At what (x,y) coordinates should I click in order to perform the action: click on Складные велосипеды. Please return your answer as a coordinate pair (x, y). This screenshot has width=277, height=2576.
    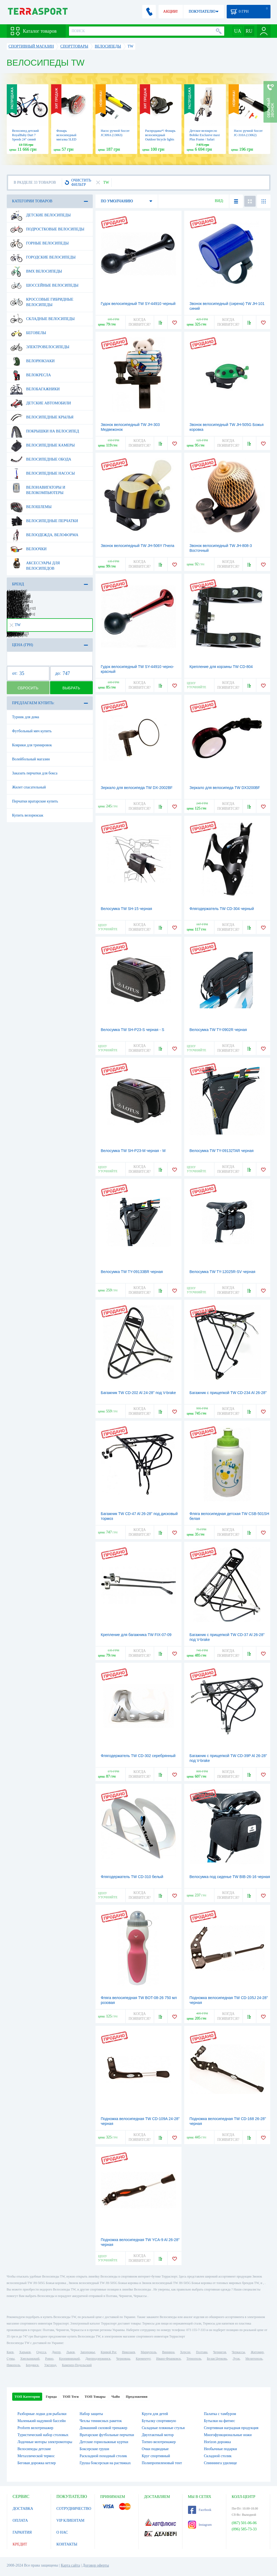
    Looking at the image, I should click on (42, 319).